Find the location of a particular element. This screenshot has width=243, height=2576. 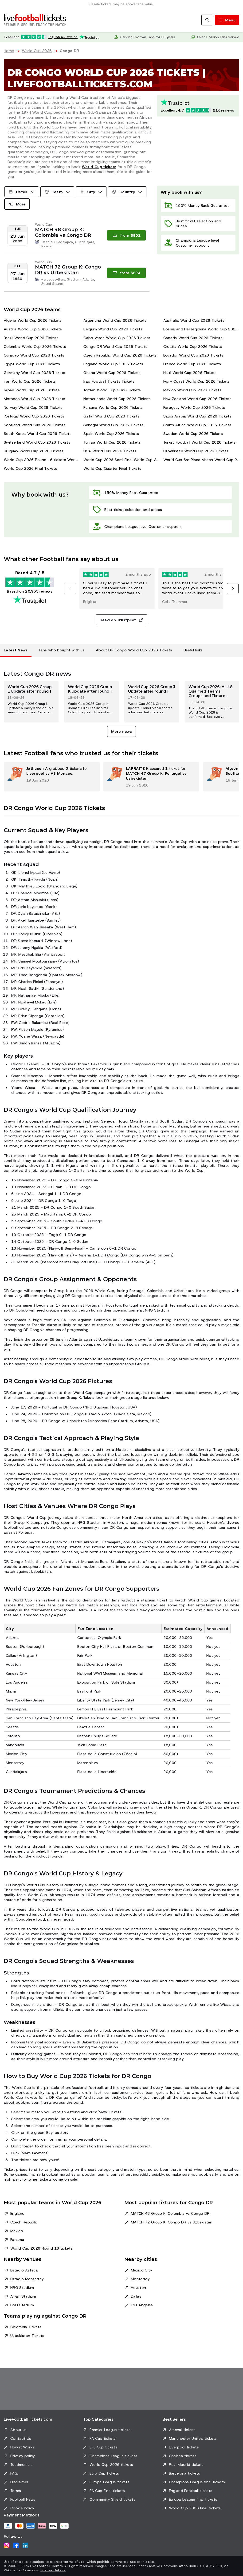

Ivory Coast World Cup 2026 Tickets is located at coordinates (196, 381).